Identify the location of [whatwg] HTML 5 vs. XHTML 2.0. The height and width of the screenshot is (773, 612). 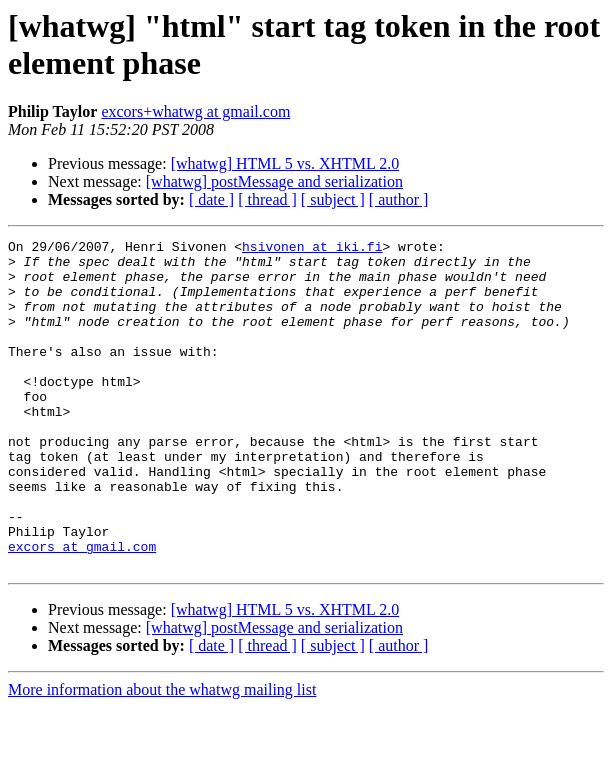
(285, 163).